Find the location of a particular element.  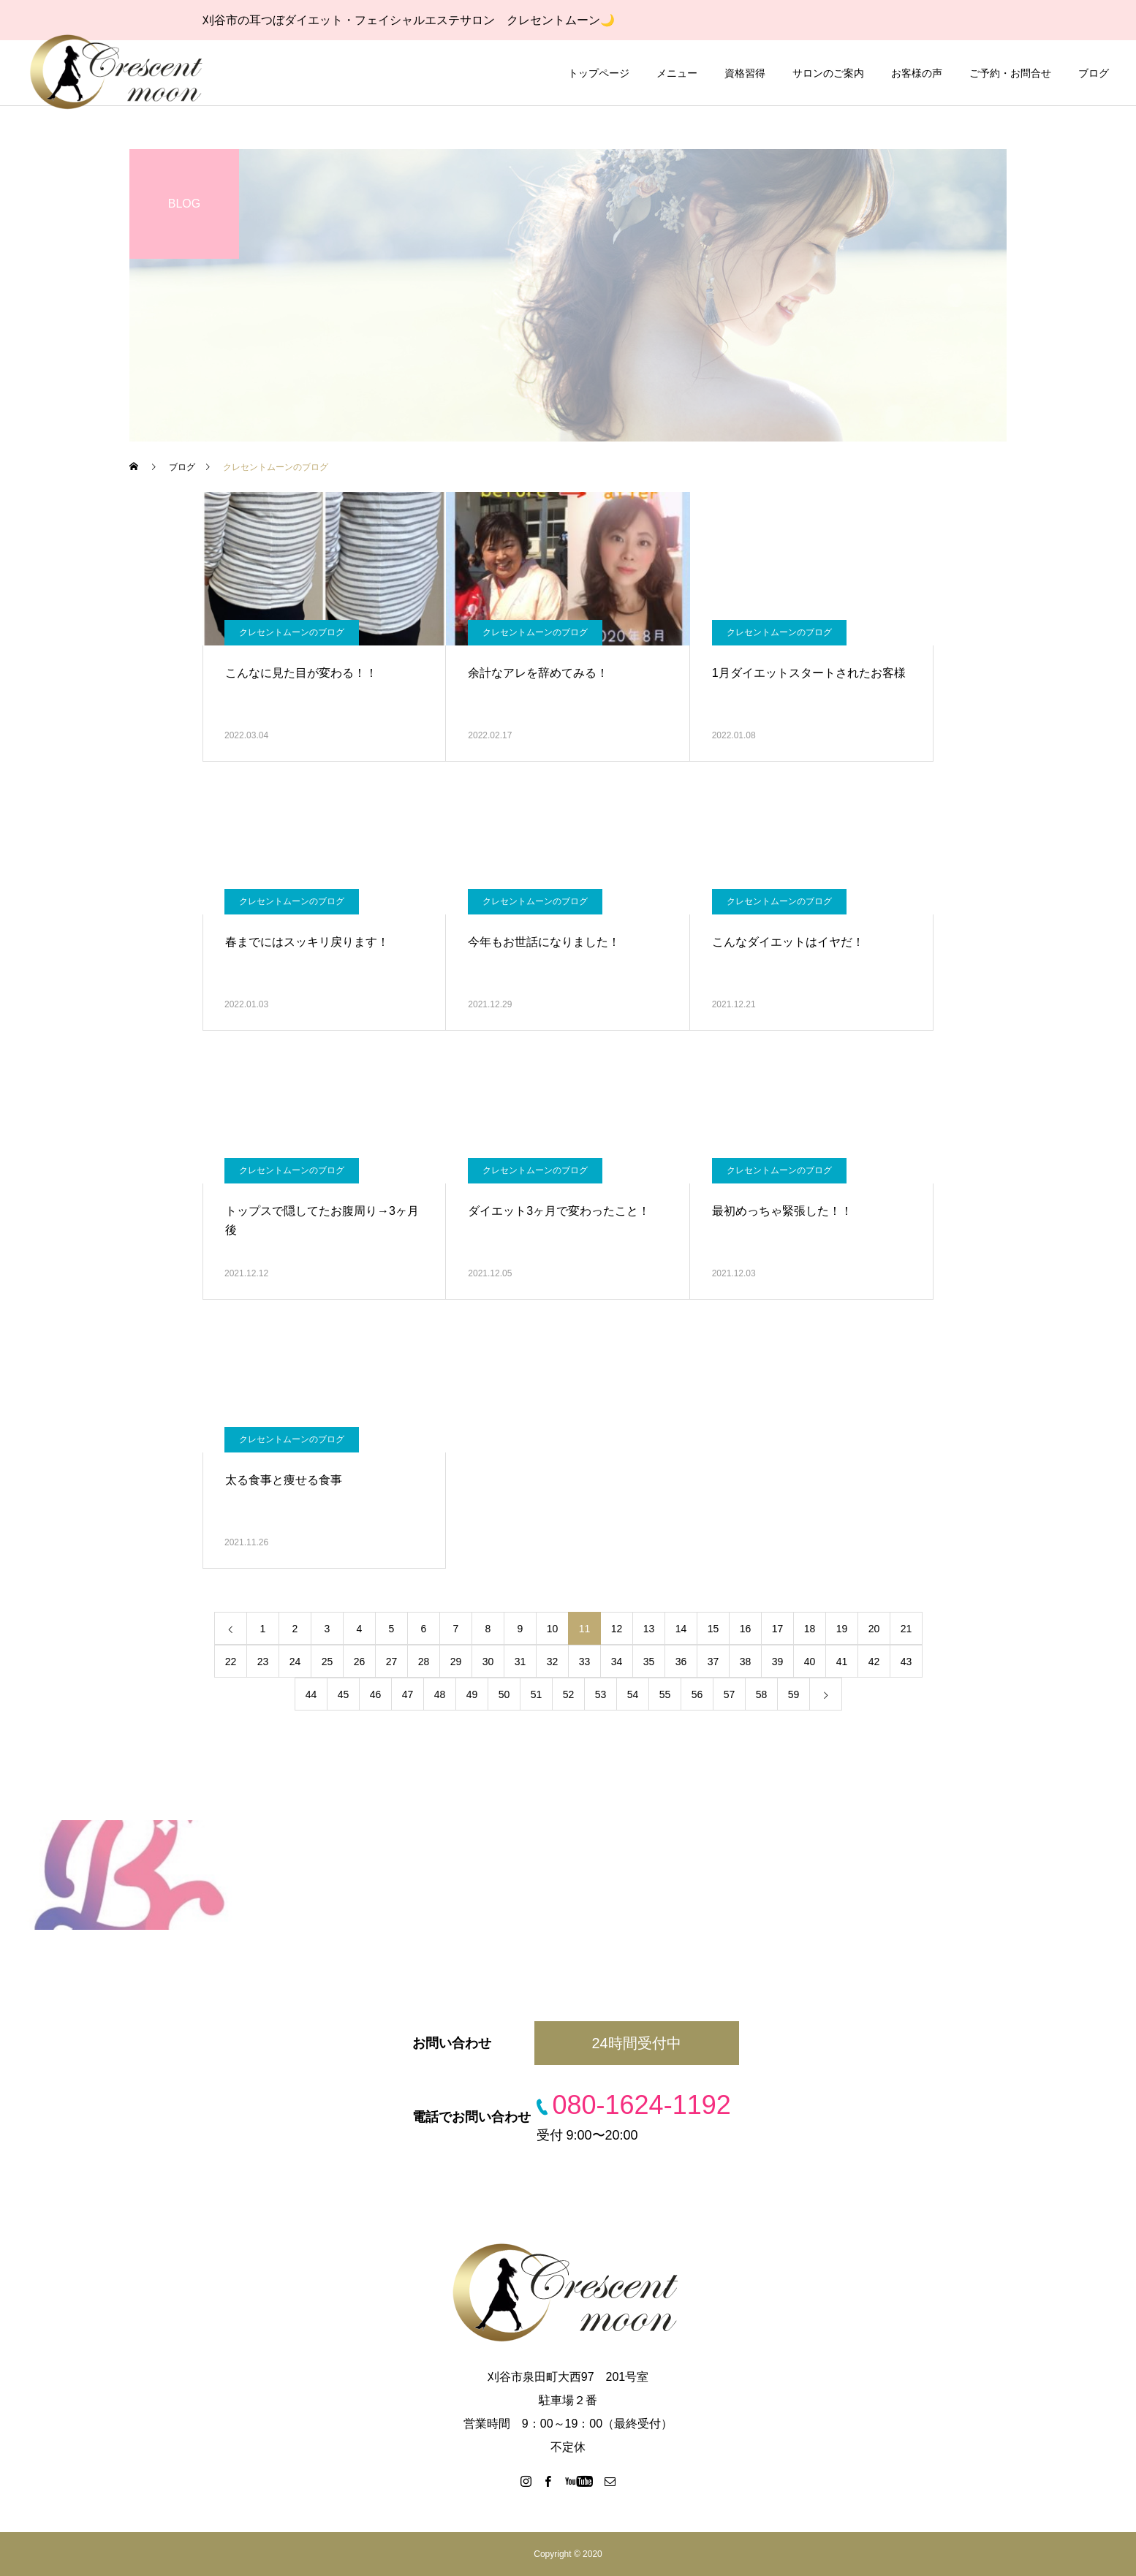

24 is located at coordinates (295, 1661).